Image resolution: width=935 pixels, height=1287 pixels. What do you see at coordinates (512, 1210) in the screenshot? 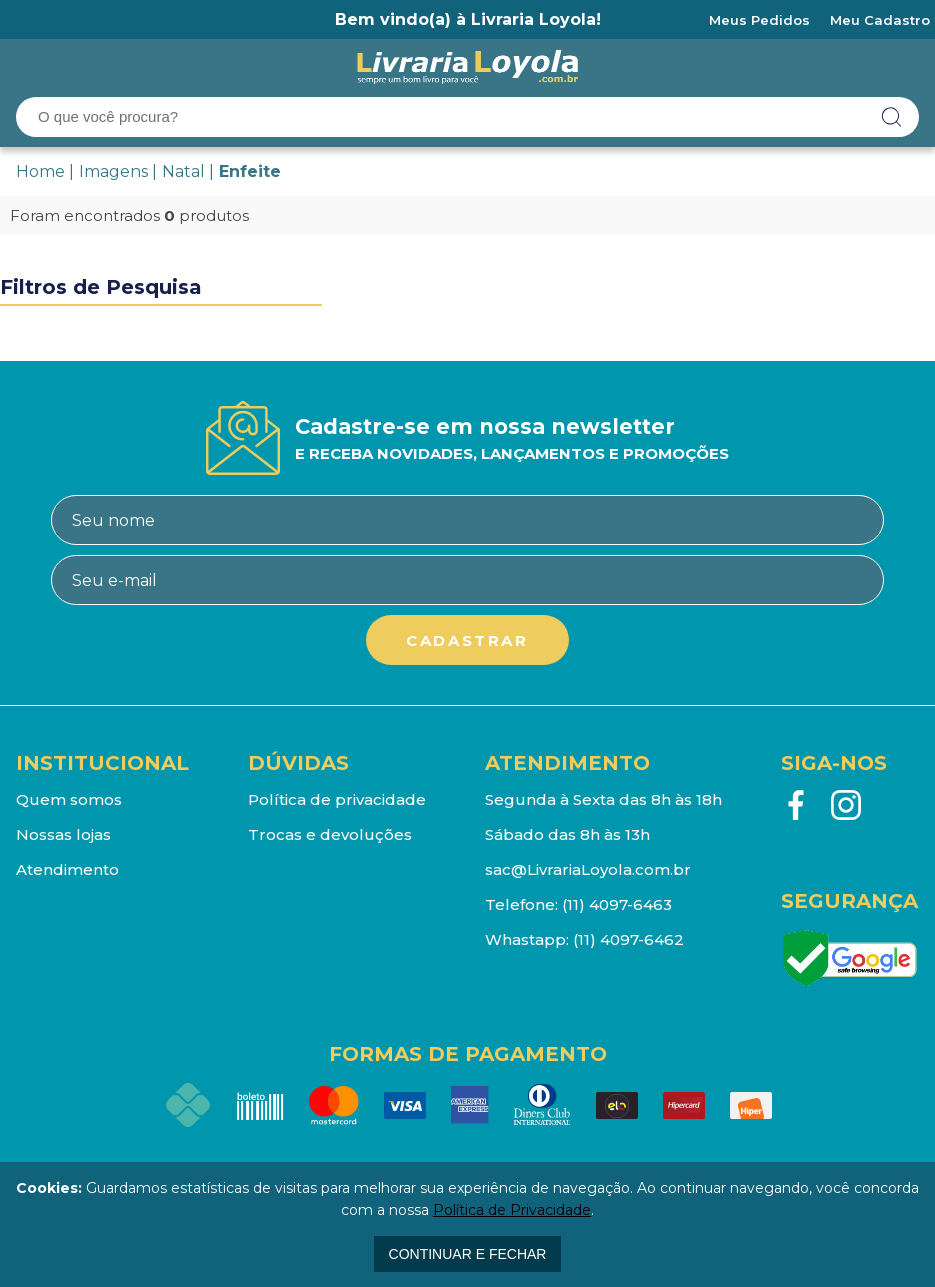
I see `Política de Privacidade` at bounding box center [512, 1210].